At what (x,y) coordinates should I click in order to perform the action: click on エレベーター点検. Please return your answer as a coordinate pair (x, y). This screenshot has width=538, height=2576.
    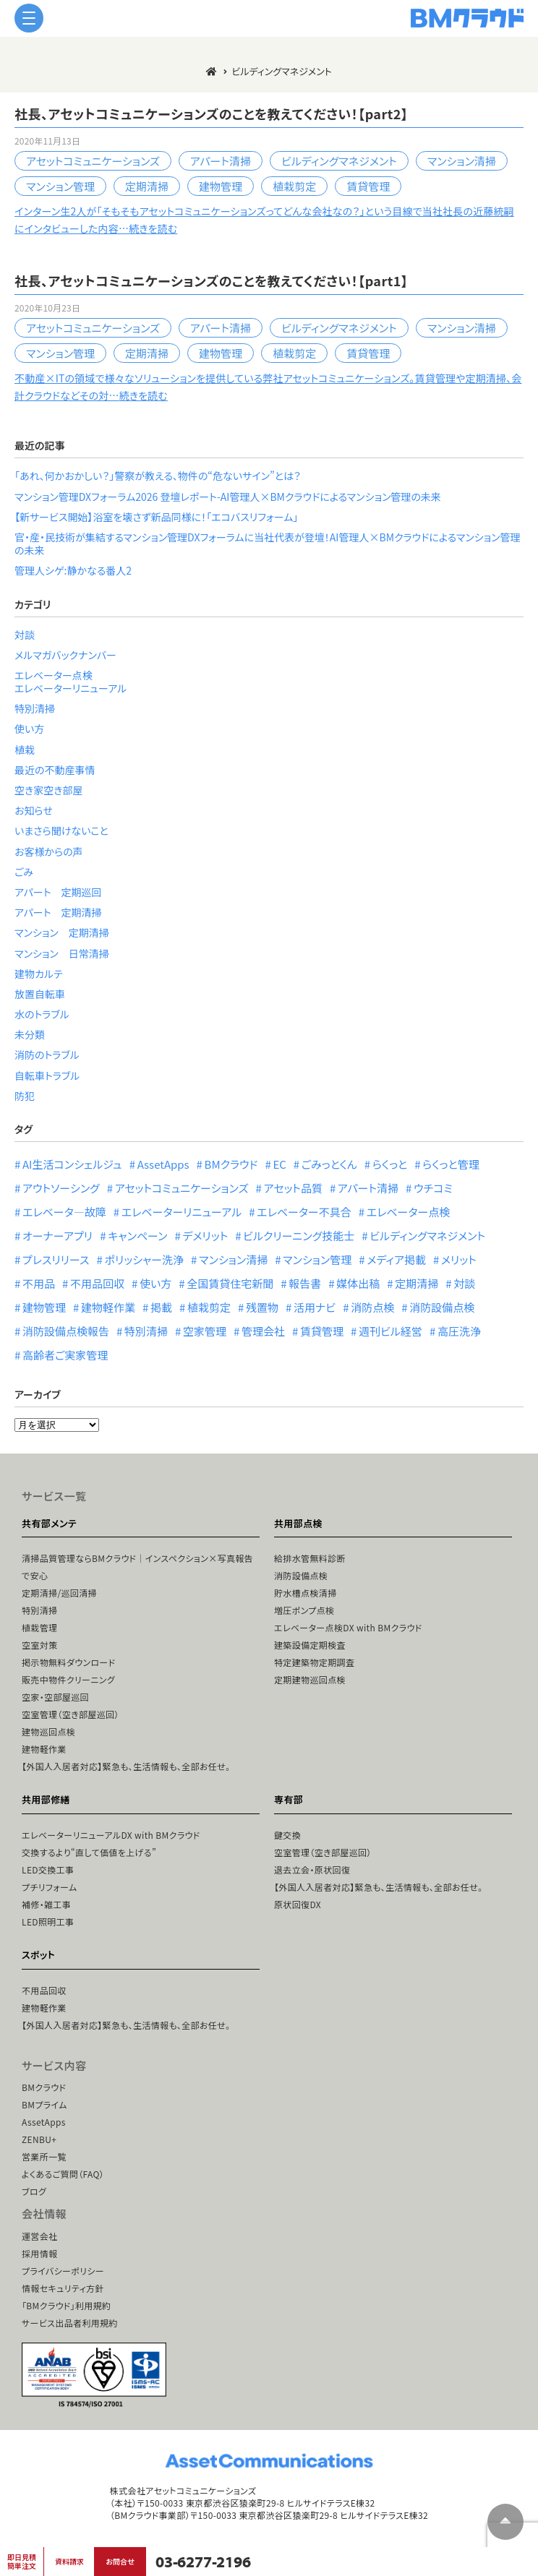
    Looking at the image, I should click on (53, 675).